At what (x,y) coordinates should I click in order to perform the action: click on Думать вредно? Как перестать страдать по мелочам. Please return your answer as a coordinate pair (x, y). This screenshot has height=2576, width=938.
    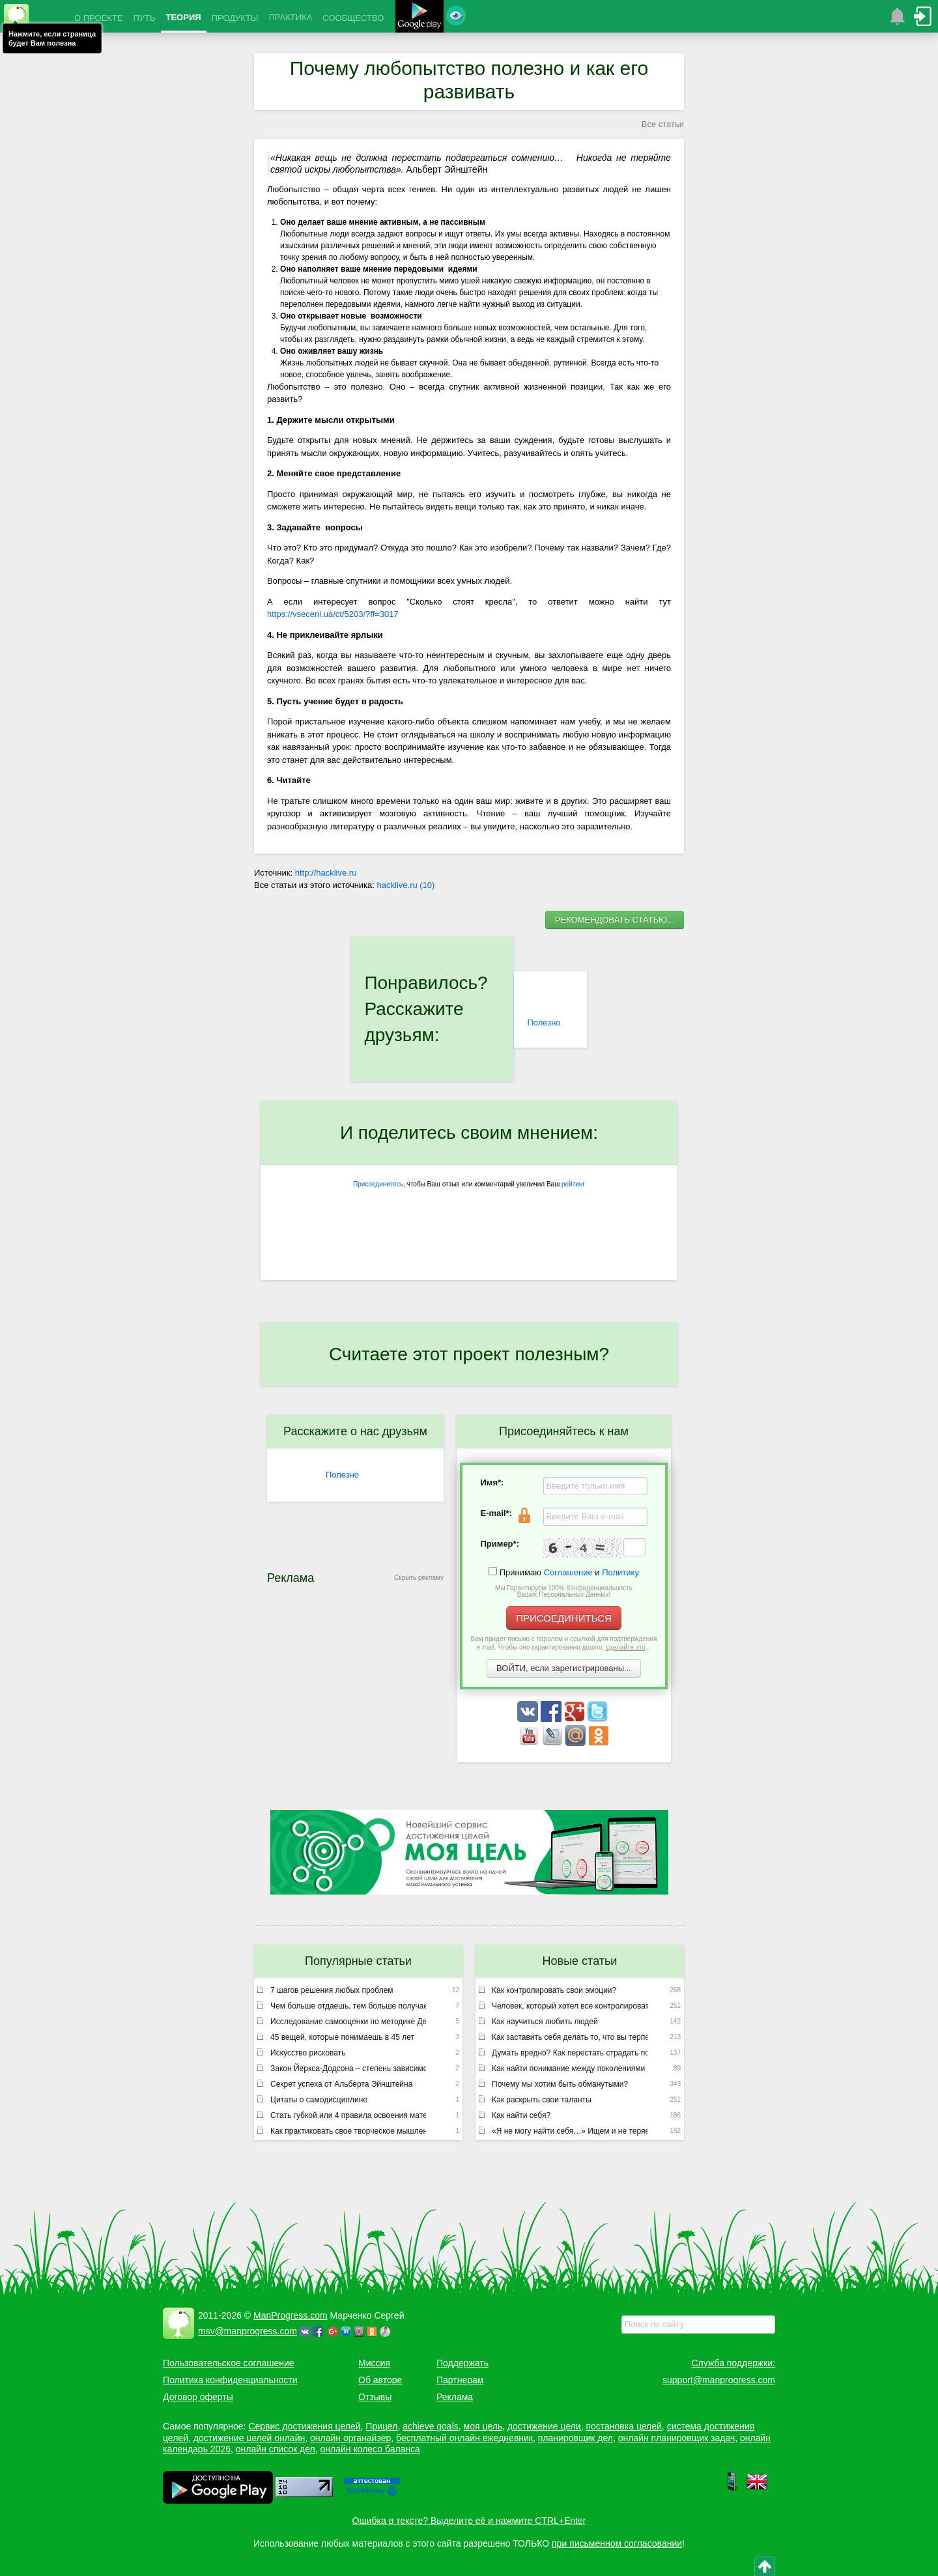
    Looking at the image, I should click on (569, 2052).